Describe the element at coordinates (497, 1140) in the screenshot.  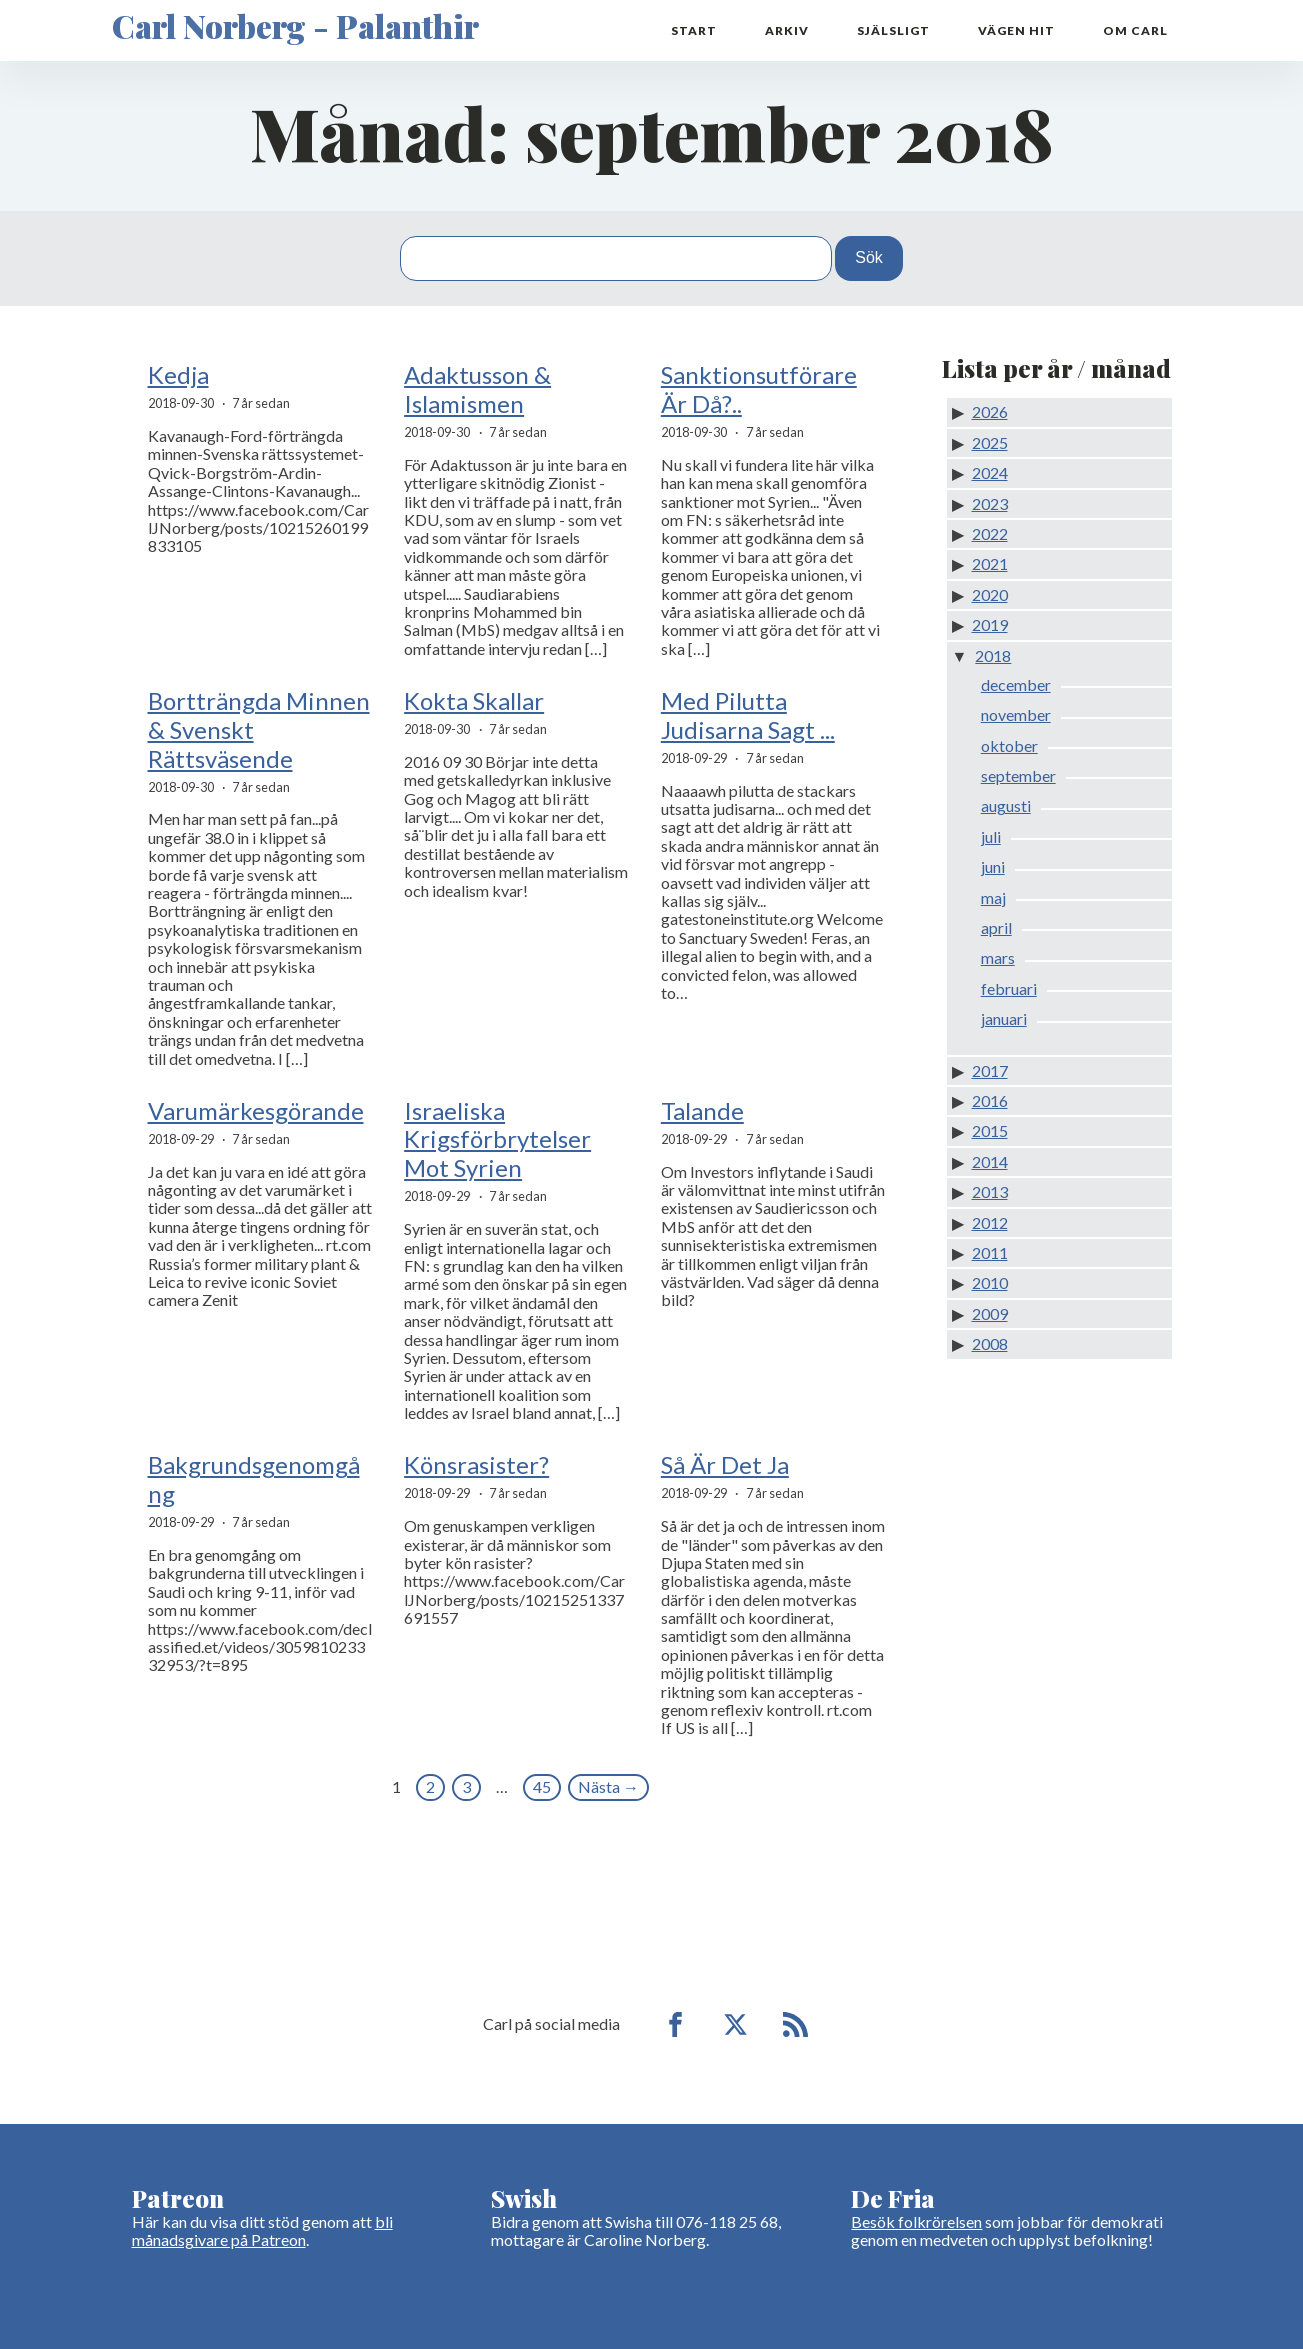
I see `Israeliska Krigsförbrytelser Mot Syrien` at that location.